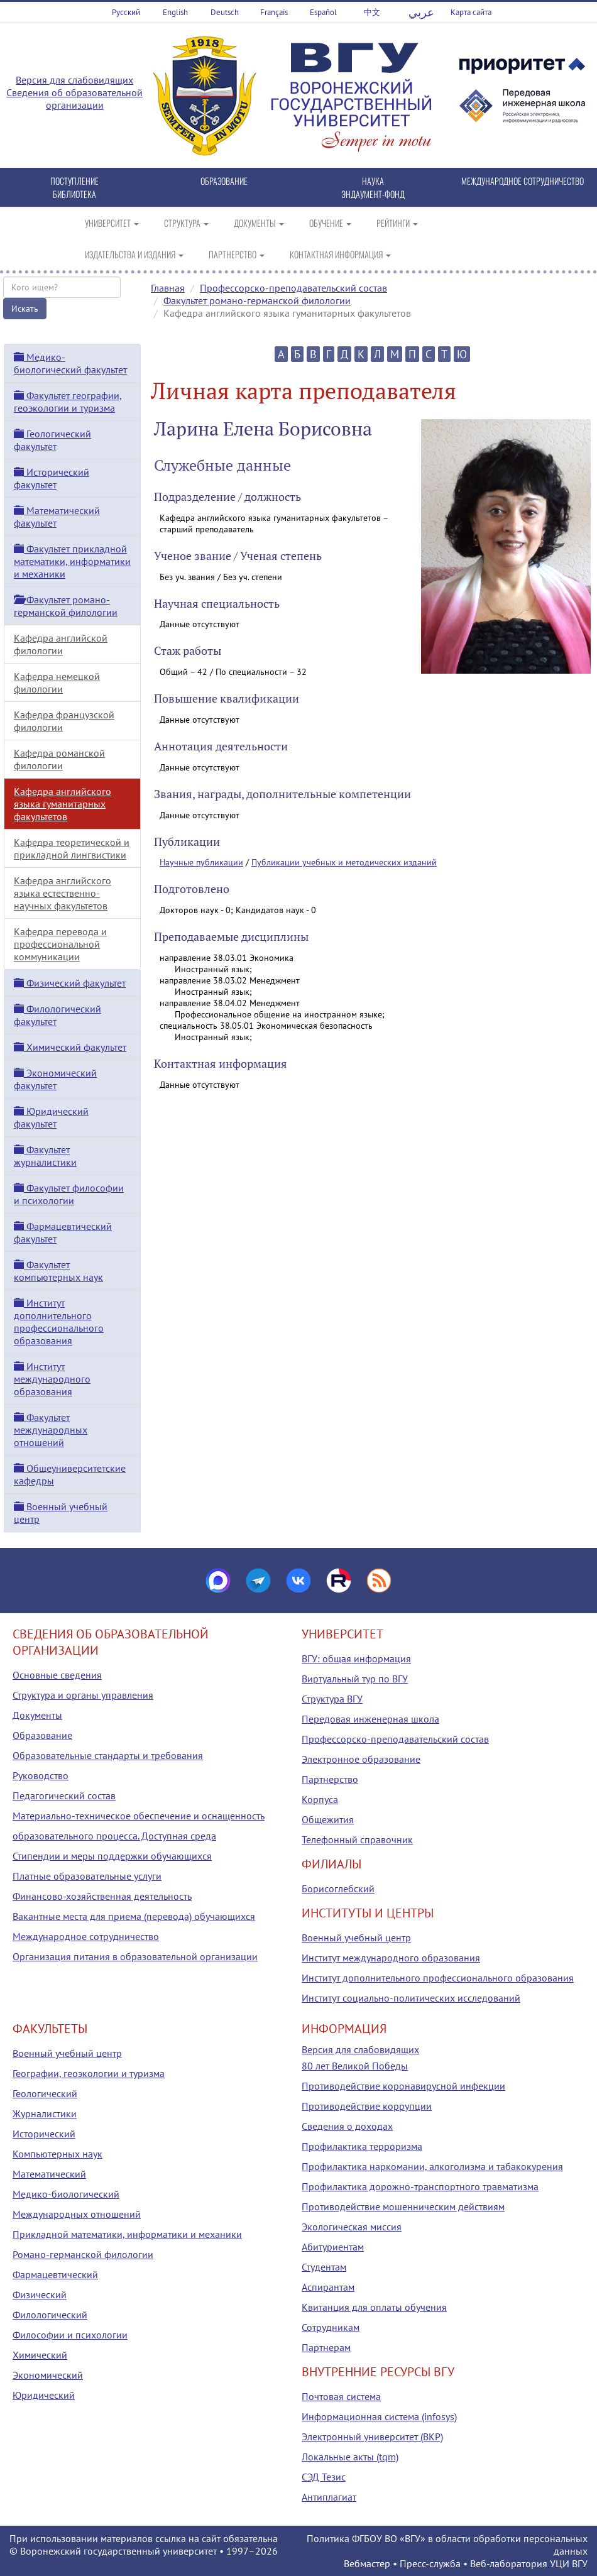  I want to click on Геологический, so click(45, 2093).